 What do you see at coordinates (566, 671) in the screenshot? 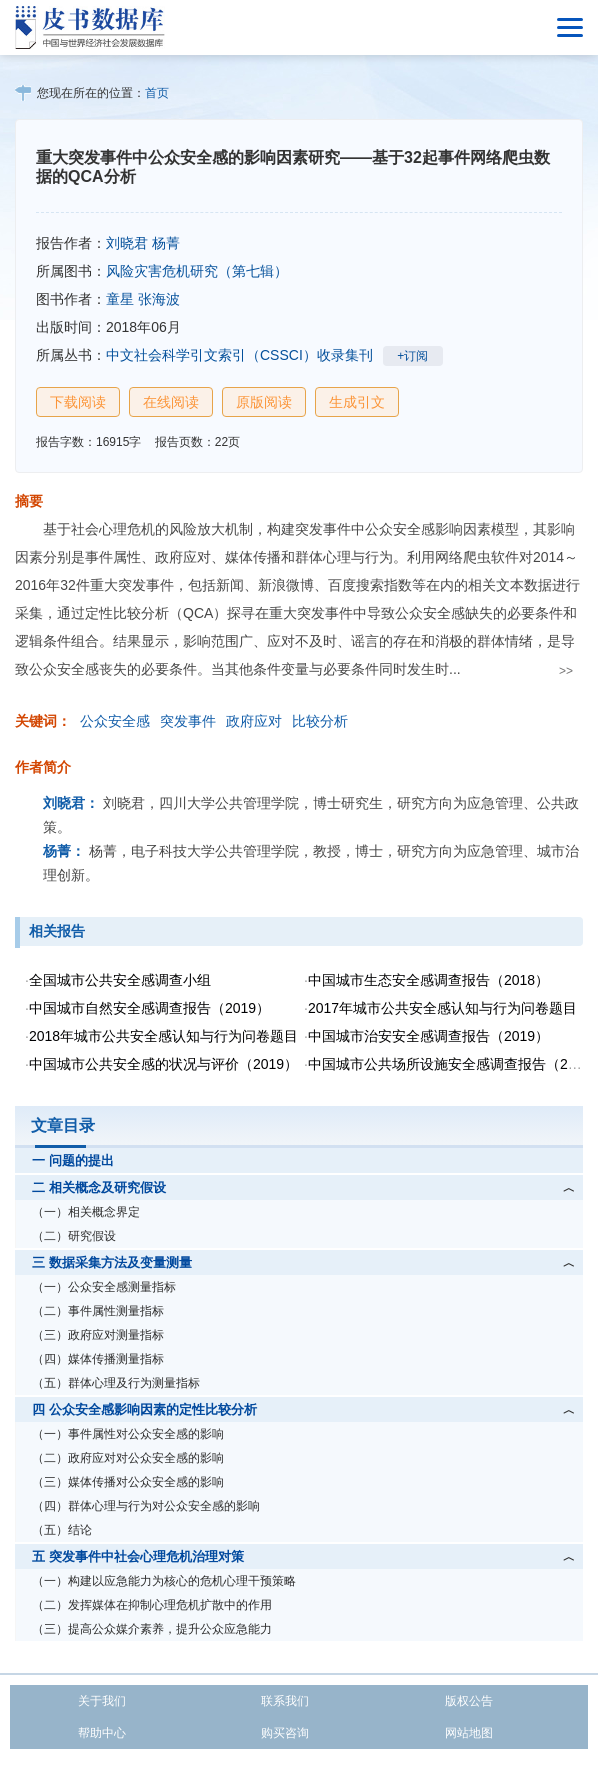
I see `>>` at bounding box center [566, 671].